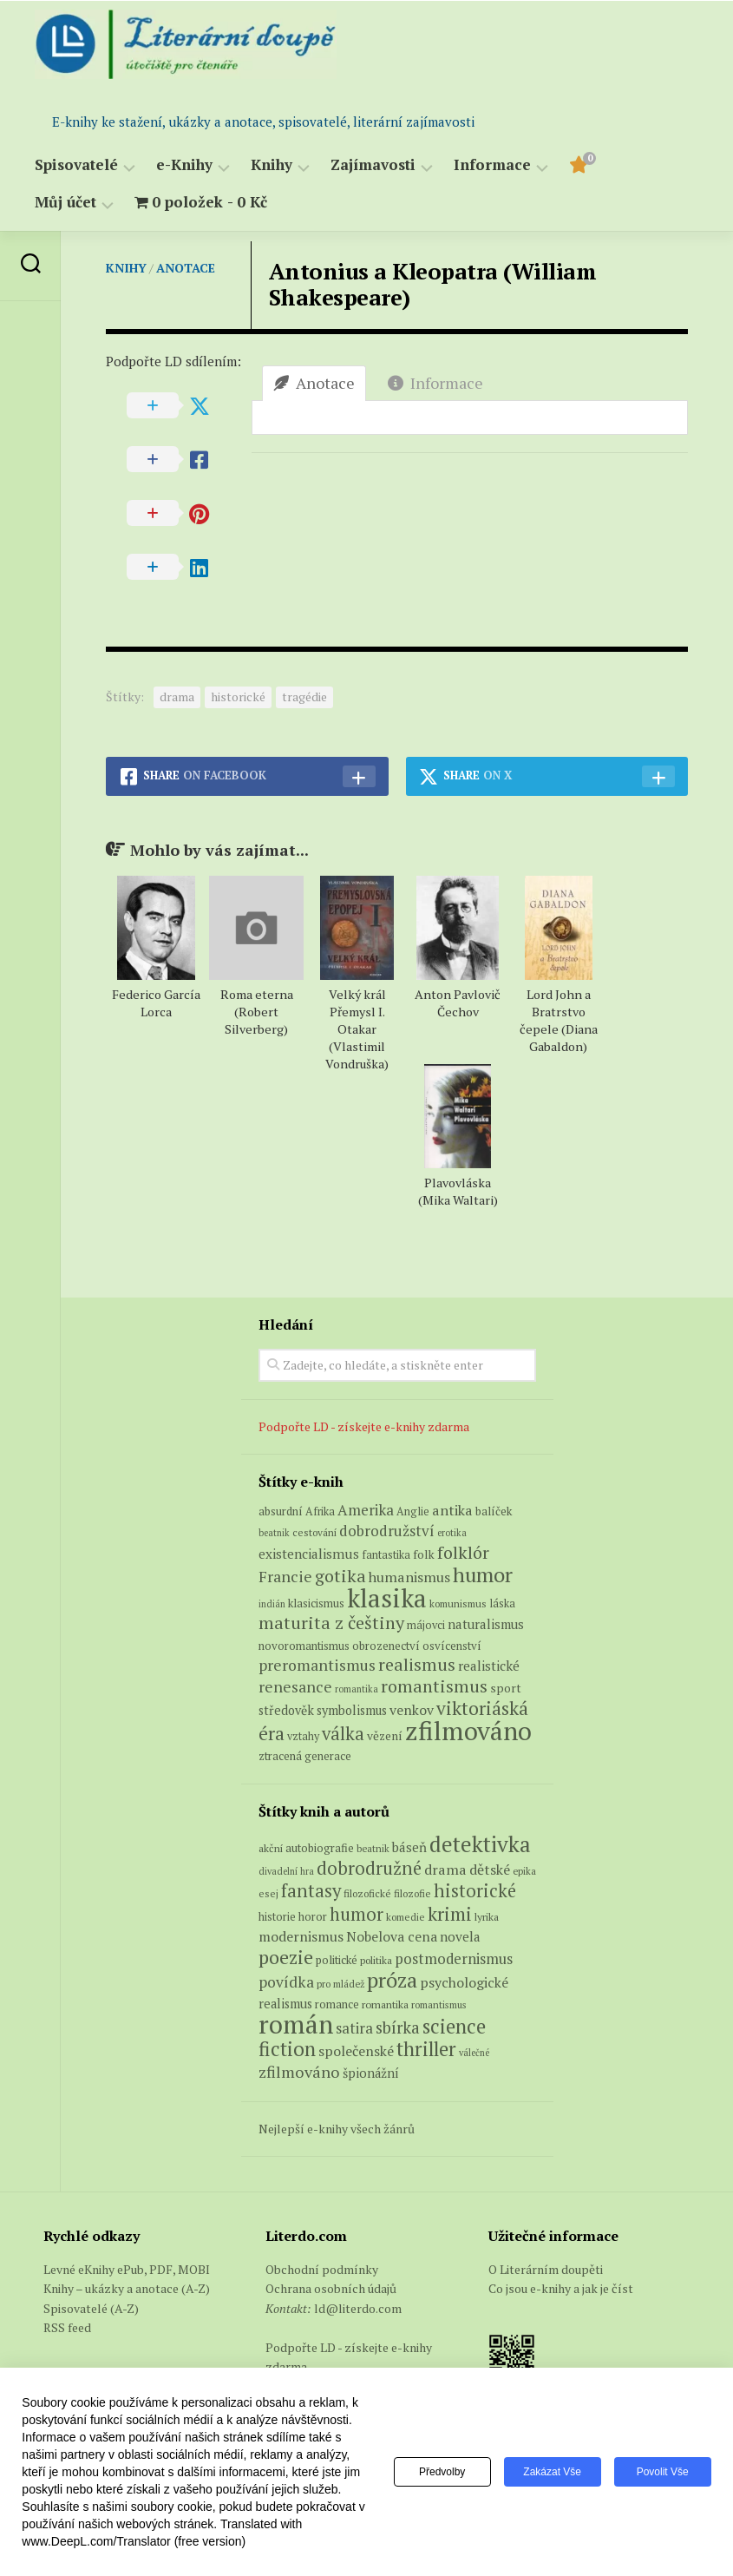 This screenshot has width=733, height=2576. Describe the element at coordinates (312, 1916) in the screenshot. I see `horor [horor (73 položek)]` at that location.